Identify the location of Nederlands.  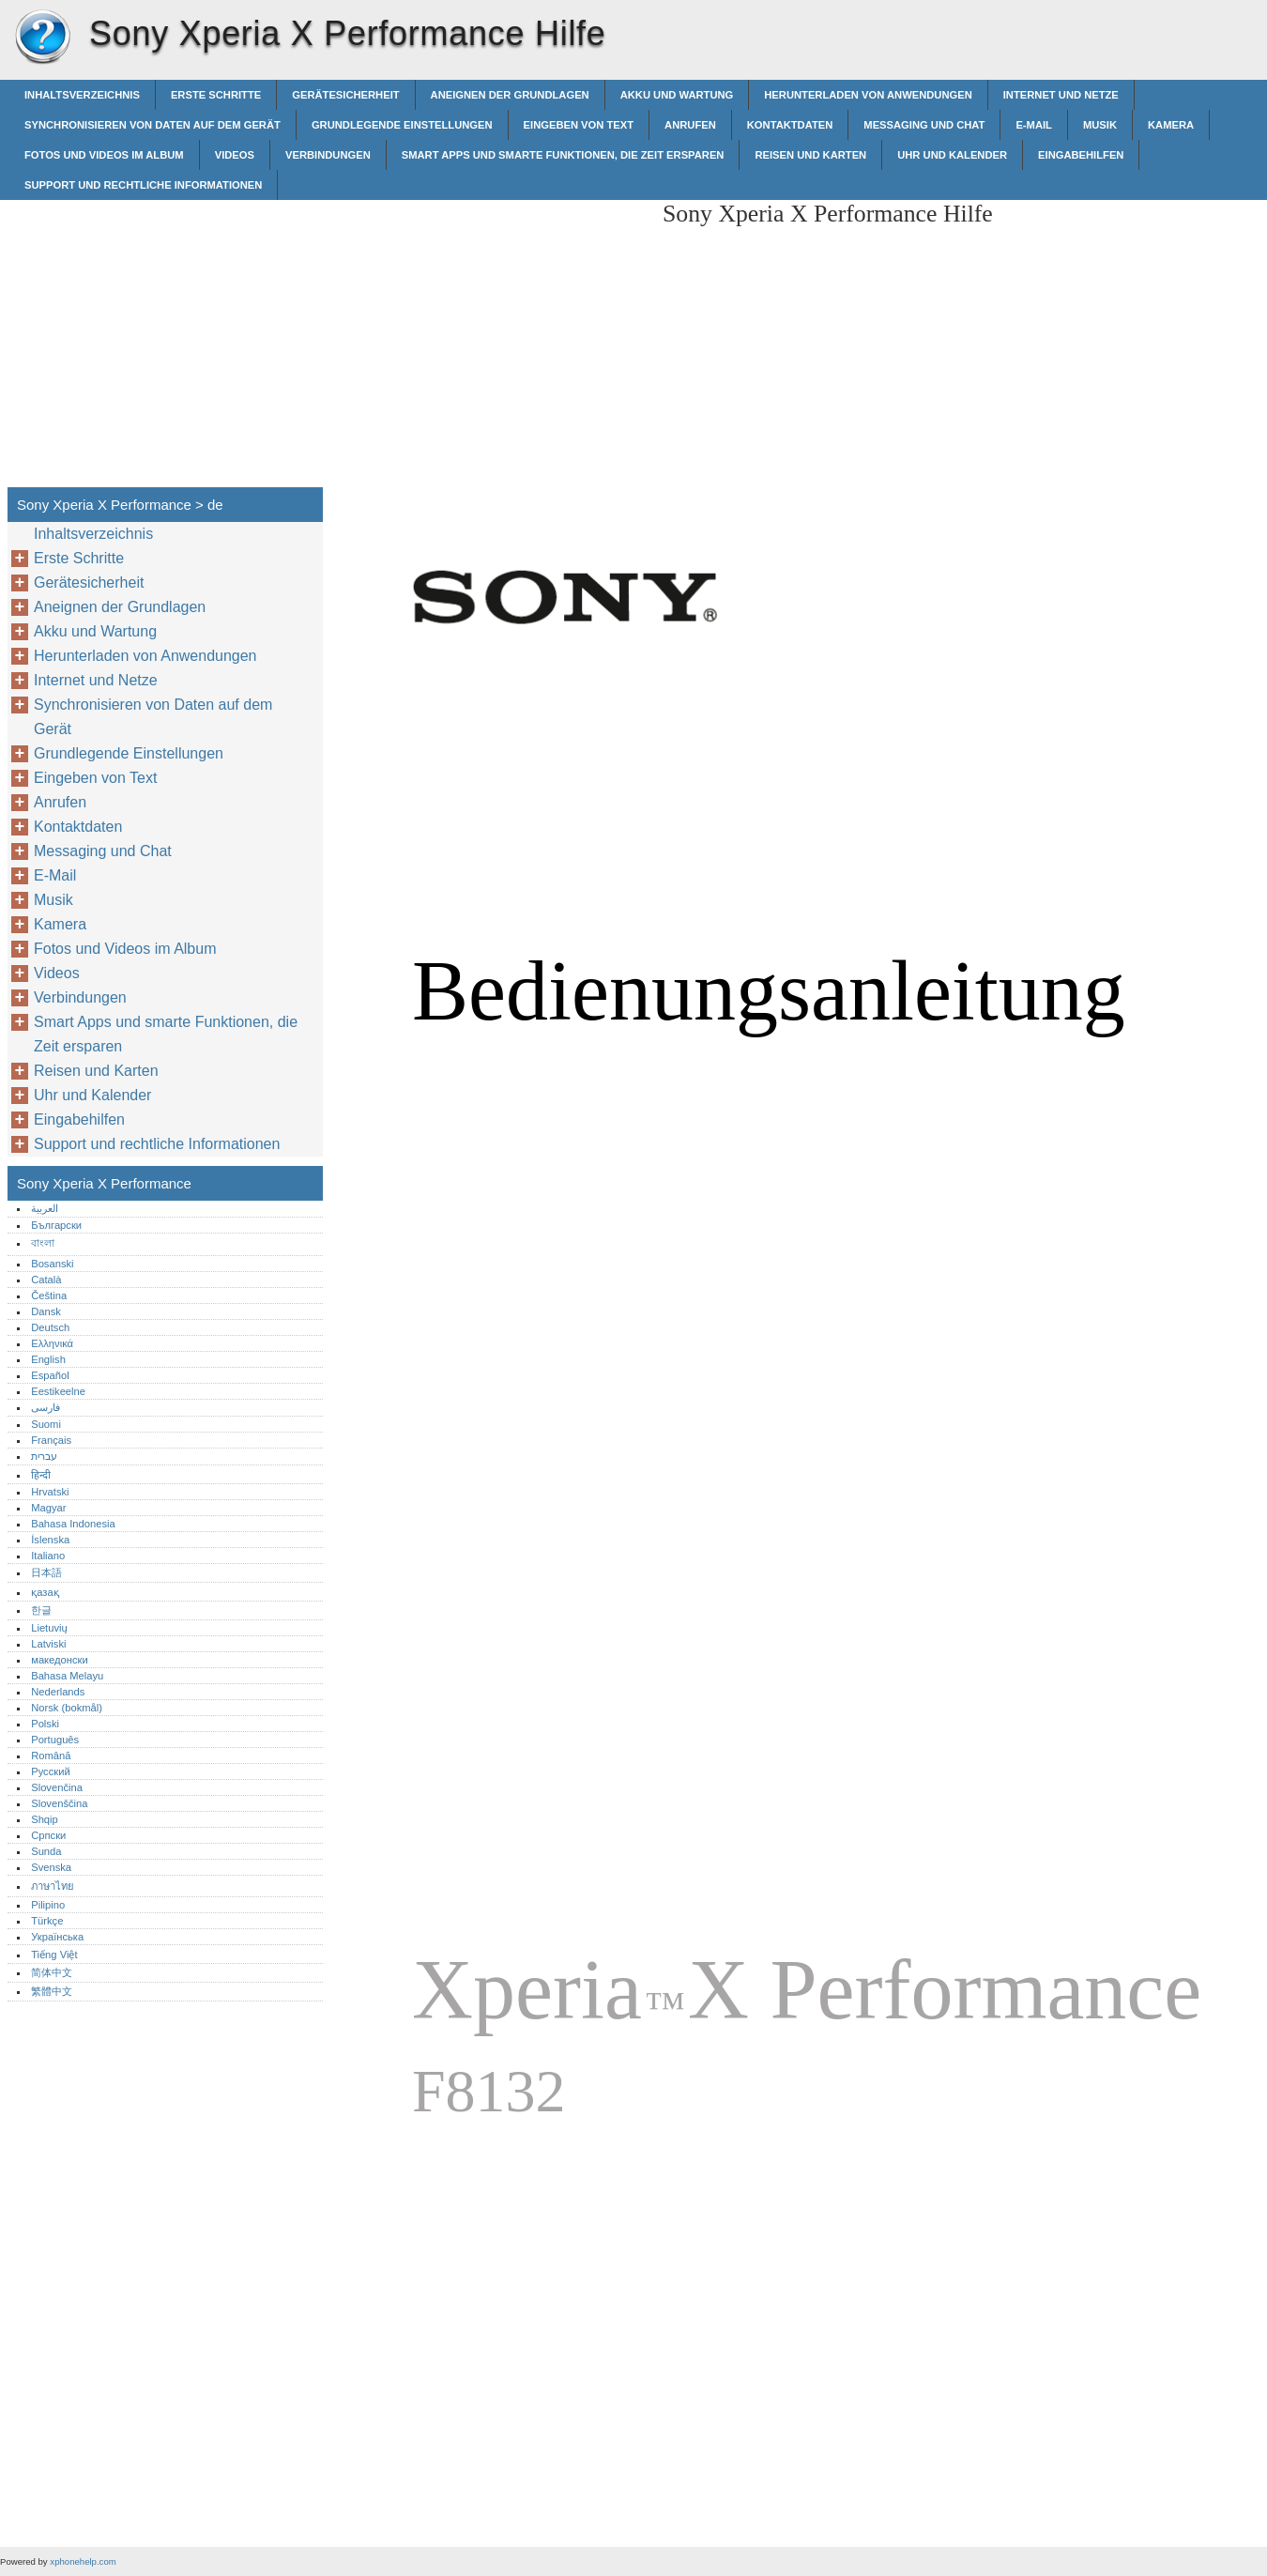
(57, 1691).